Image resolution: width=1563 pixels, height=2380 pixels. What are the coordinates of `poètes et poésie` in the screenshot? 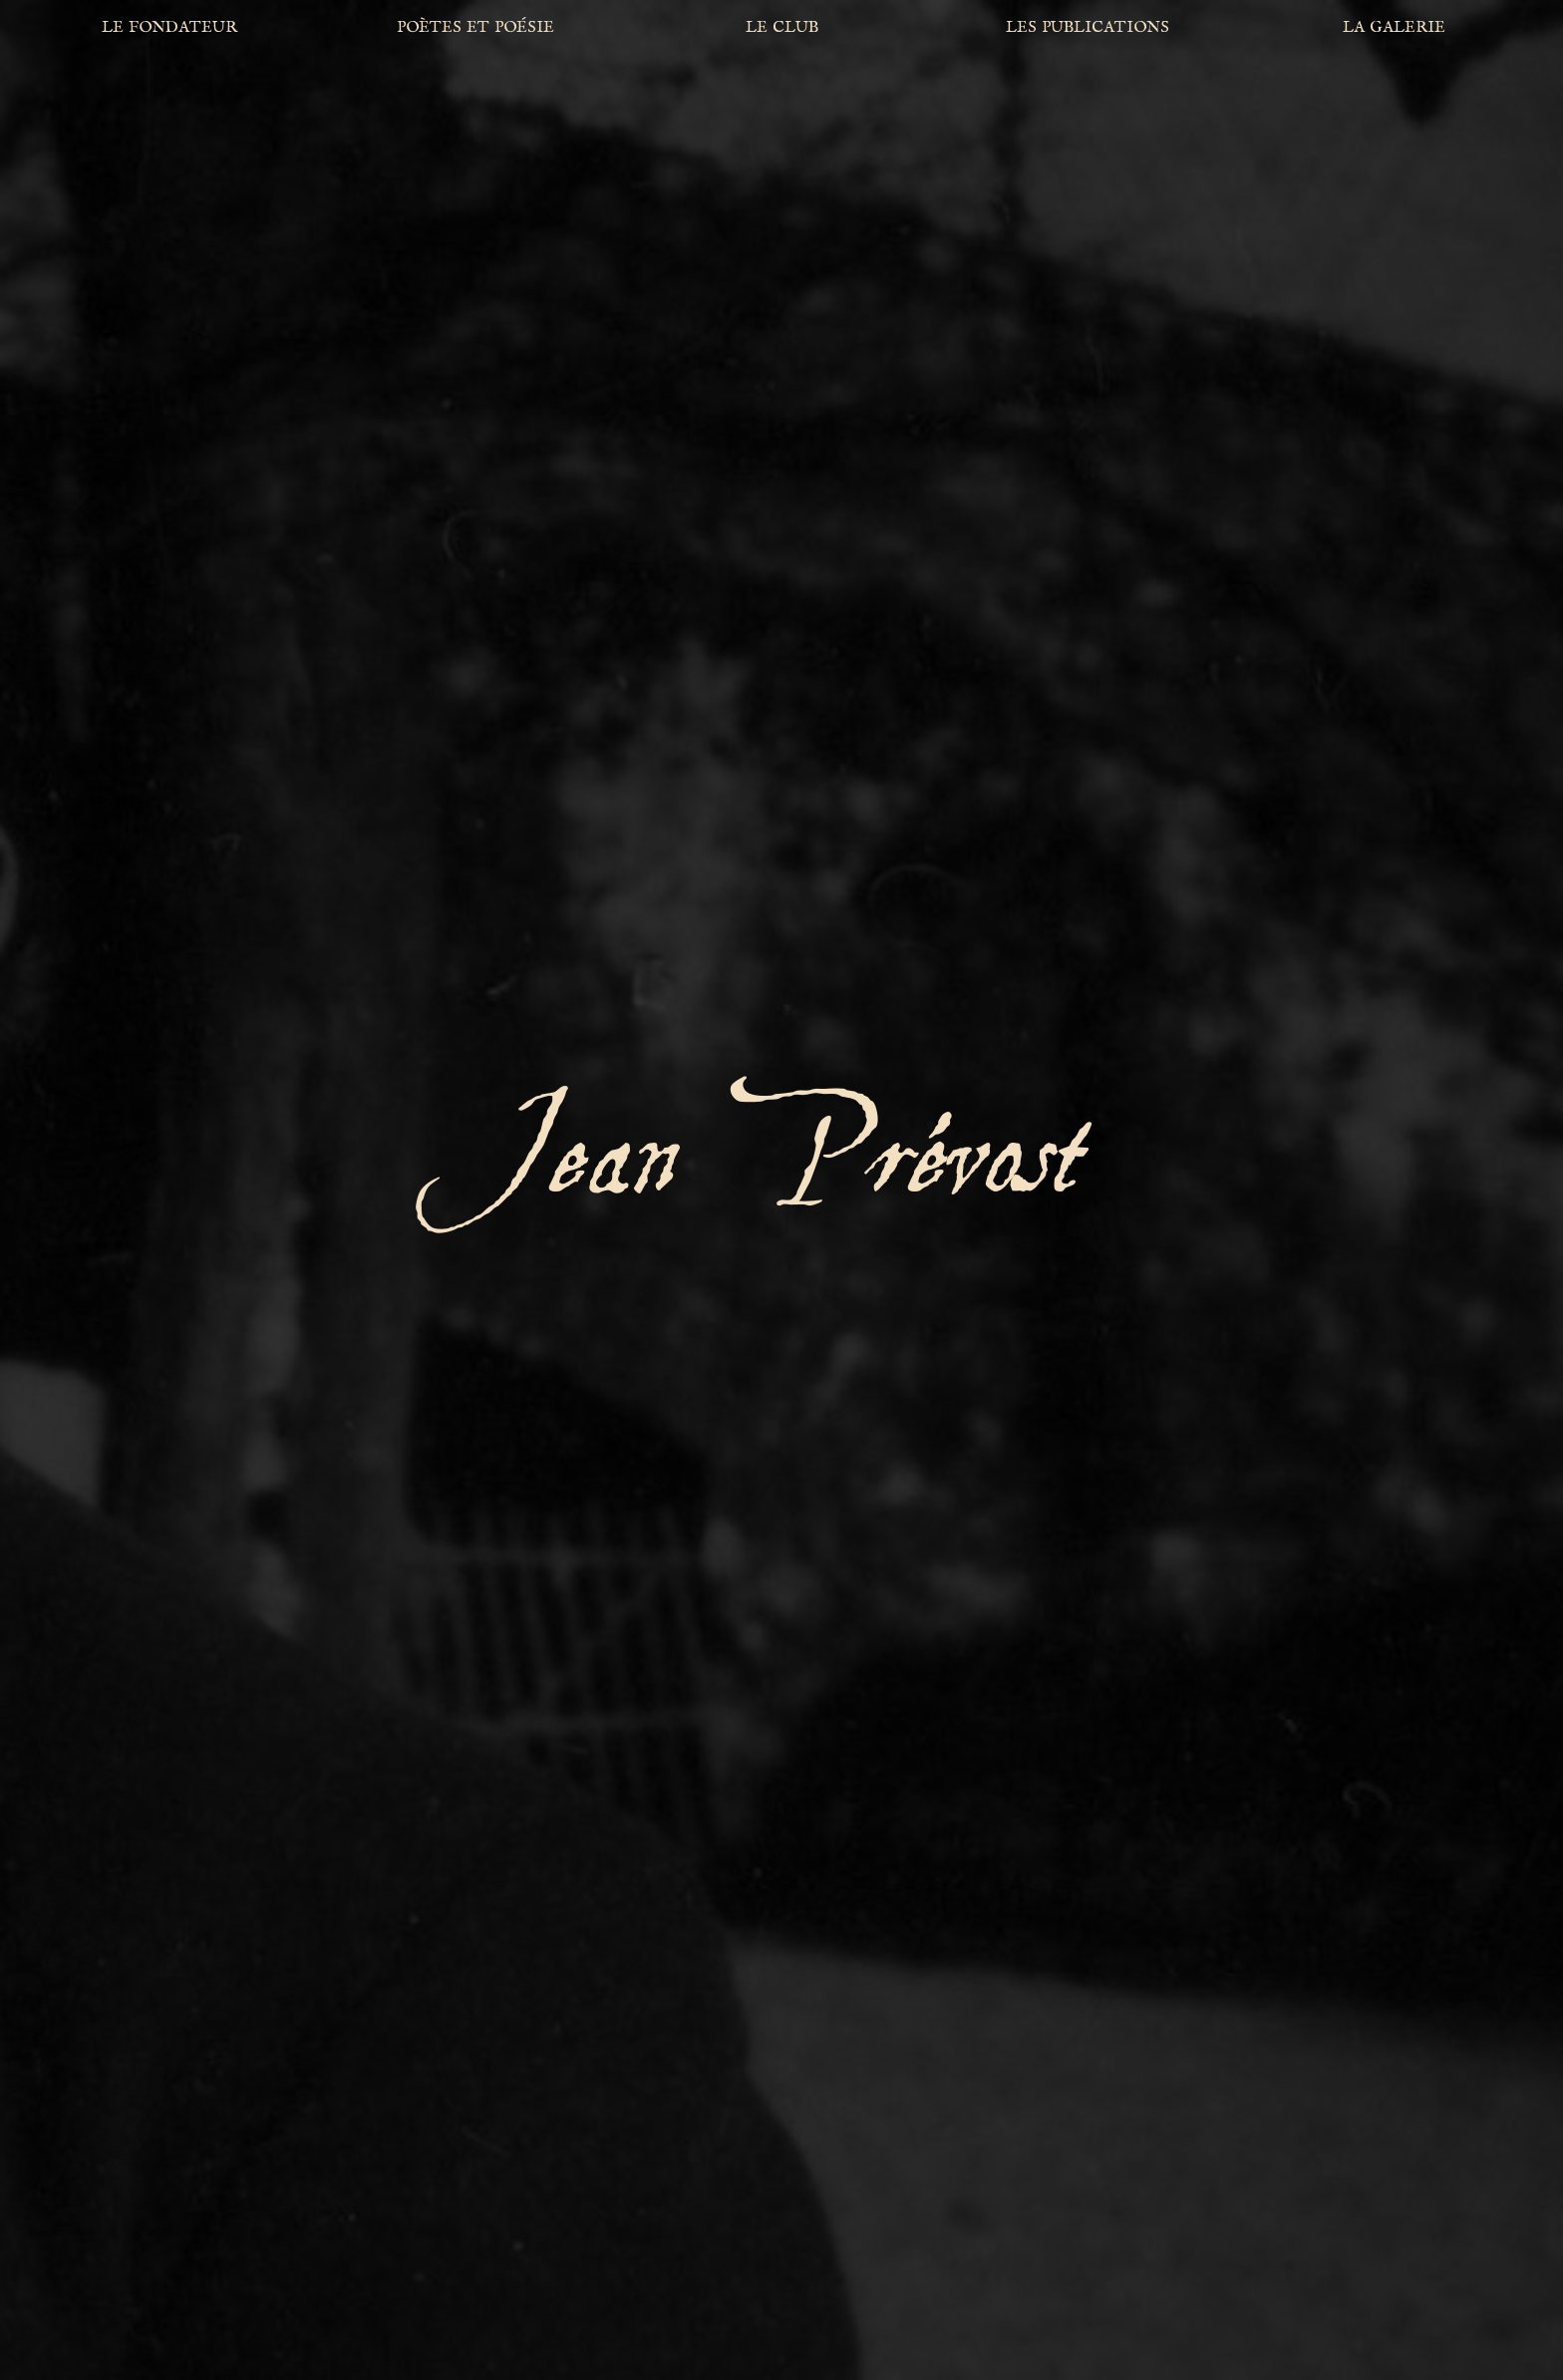 It's located at (475, 26).